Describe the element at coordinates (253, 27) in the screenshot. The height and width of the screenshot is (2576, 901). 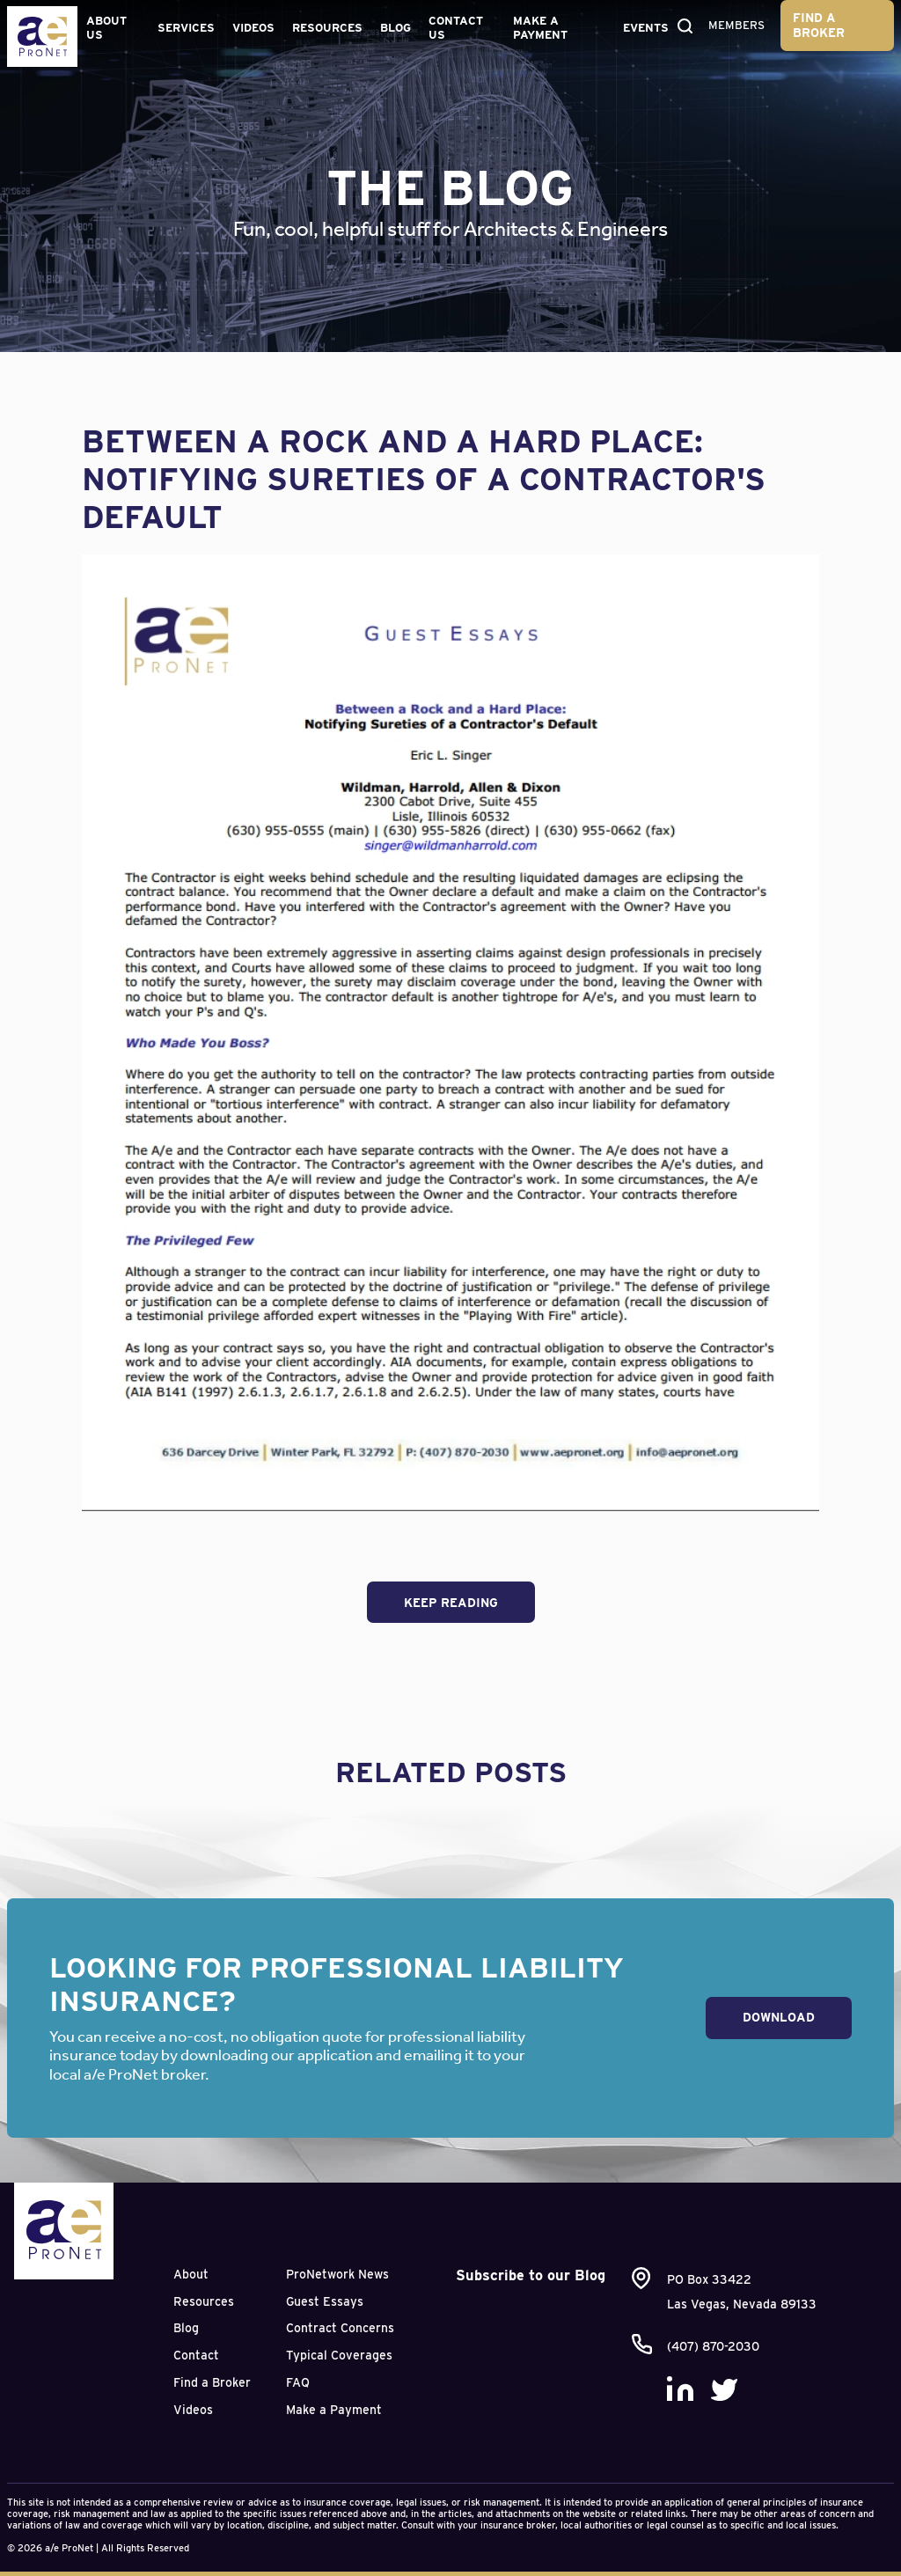
I see `Videos` at that location.